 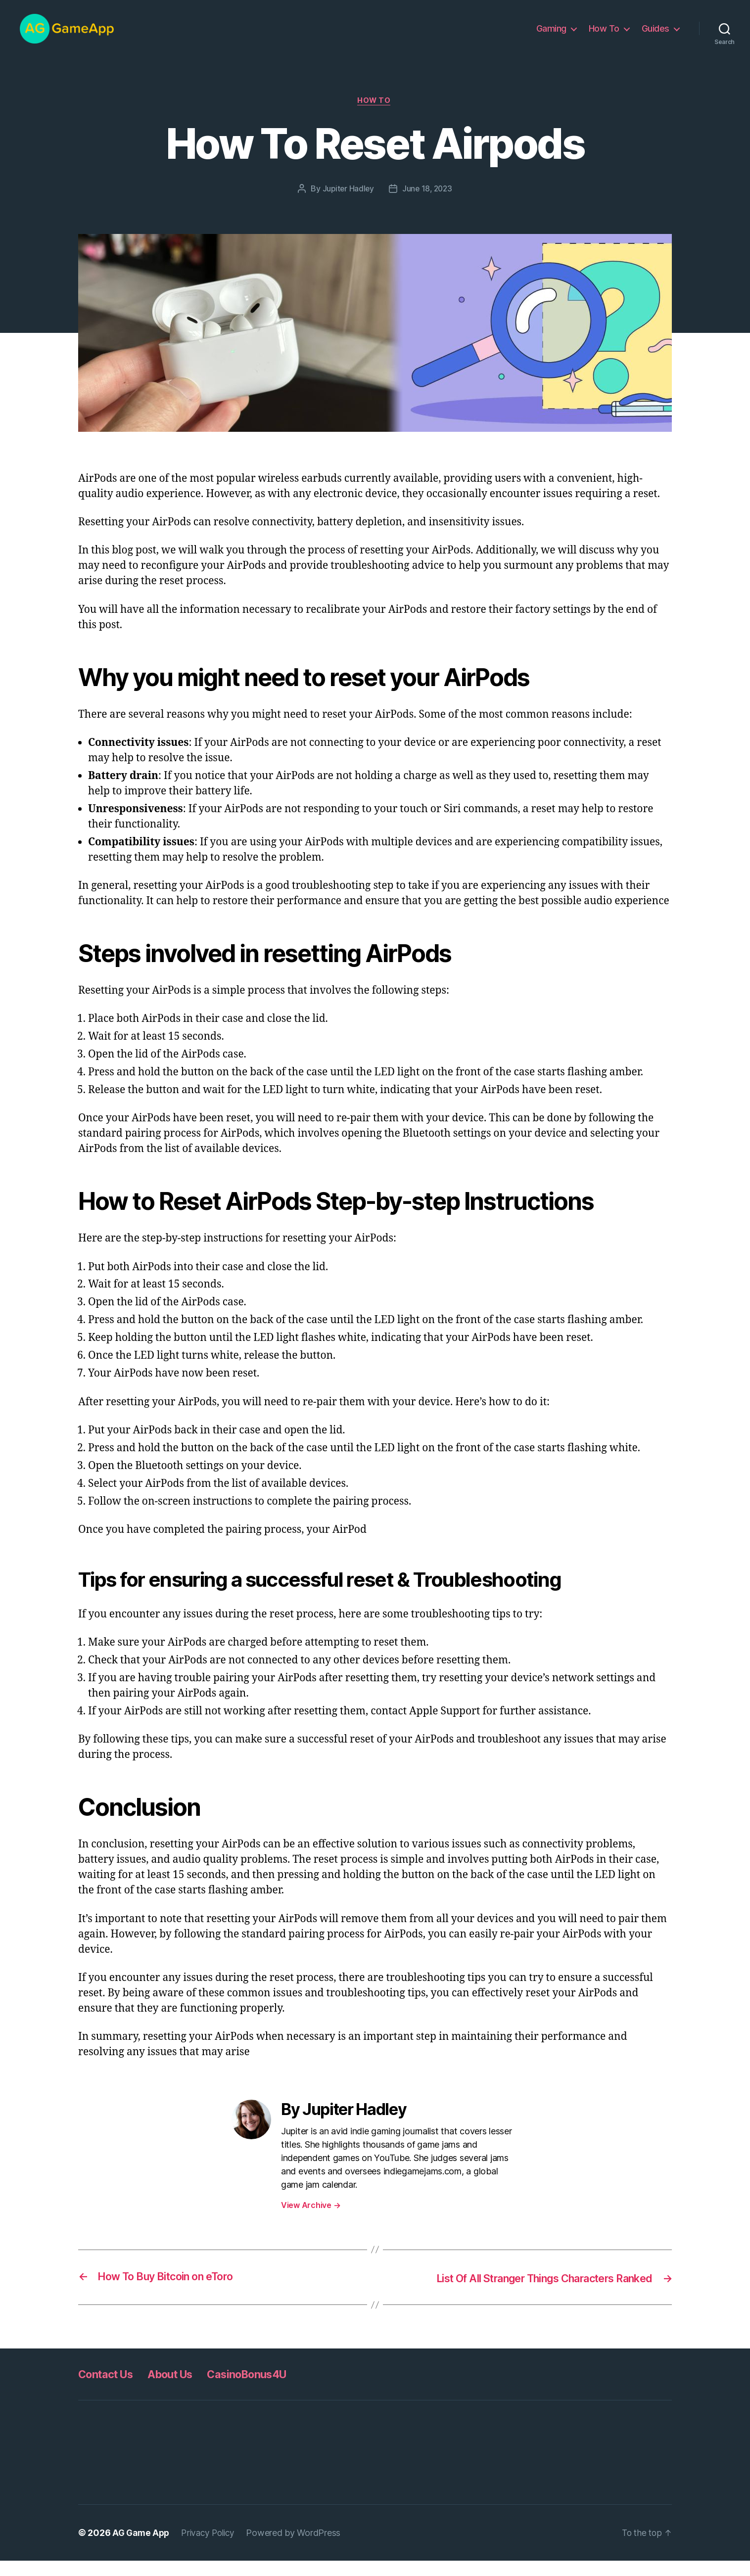 What do you see at coordinates (181, 2389) in the screenshot?
I see `About Us` at bounding box center [181, 2389].